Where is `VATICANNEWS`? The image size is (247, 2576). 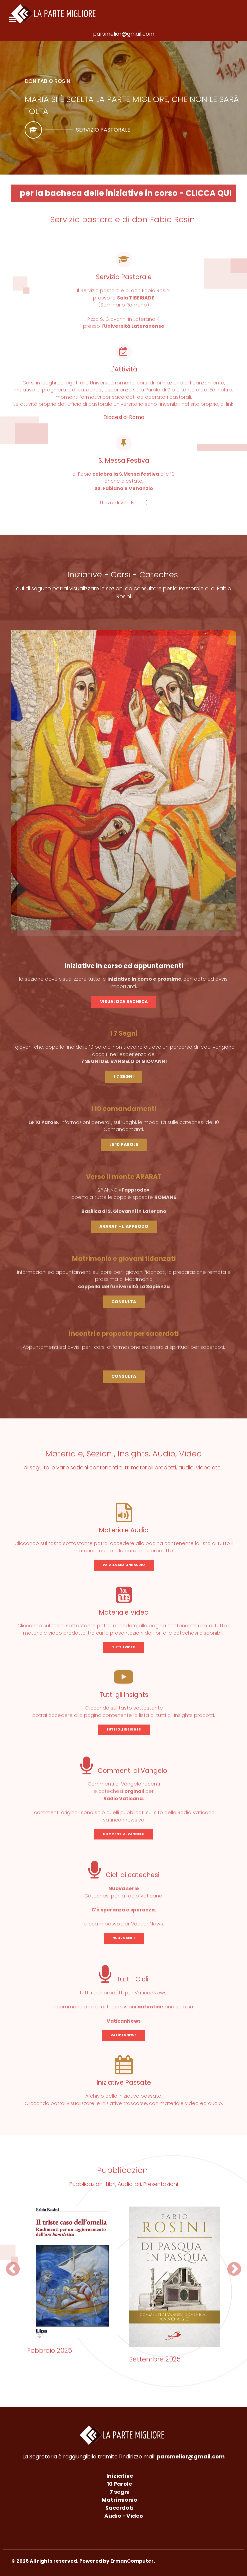
VATICANNEWS is located at coordinates (124, 2035).